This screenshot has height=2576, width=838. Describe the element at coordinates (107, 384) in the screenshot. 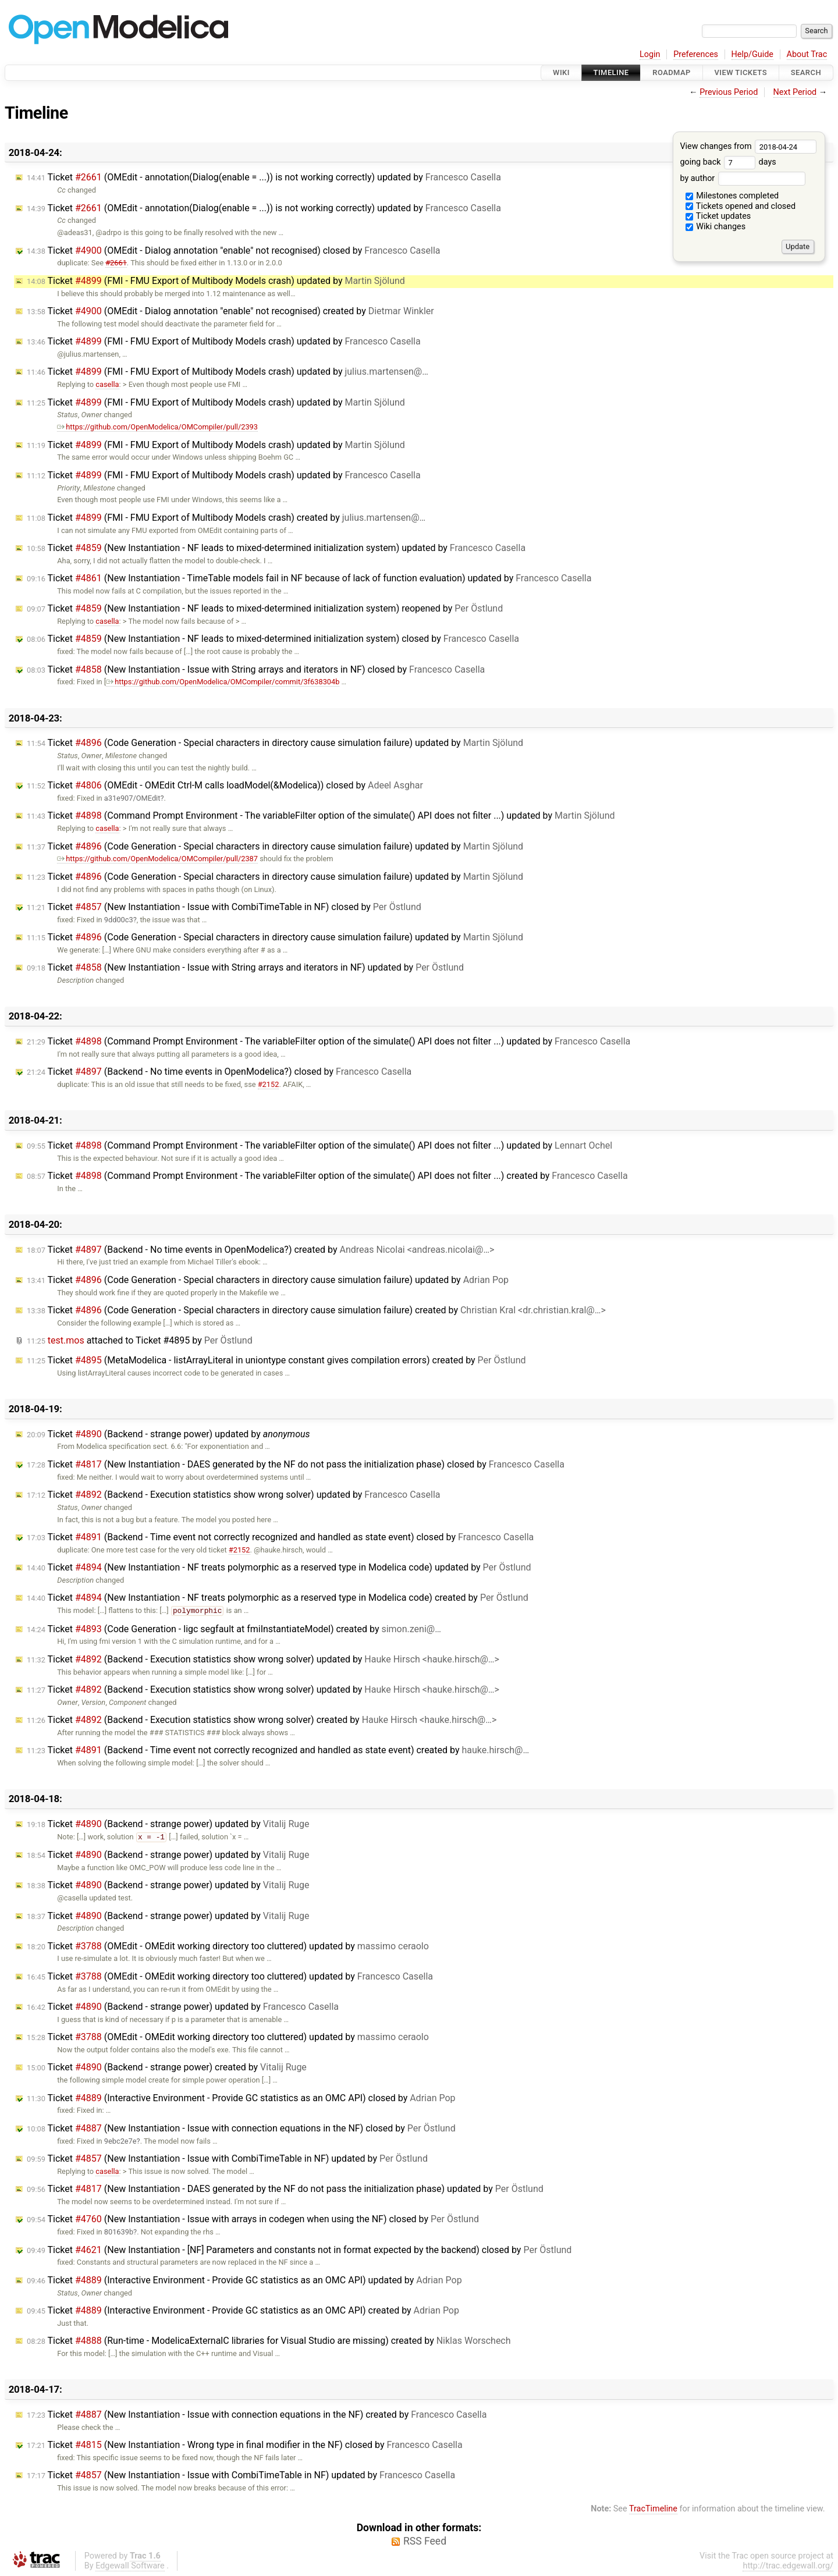

I see `casella` at that location.